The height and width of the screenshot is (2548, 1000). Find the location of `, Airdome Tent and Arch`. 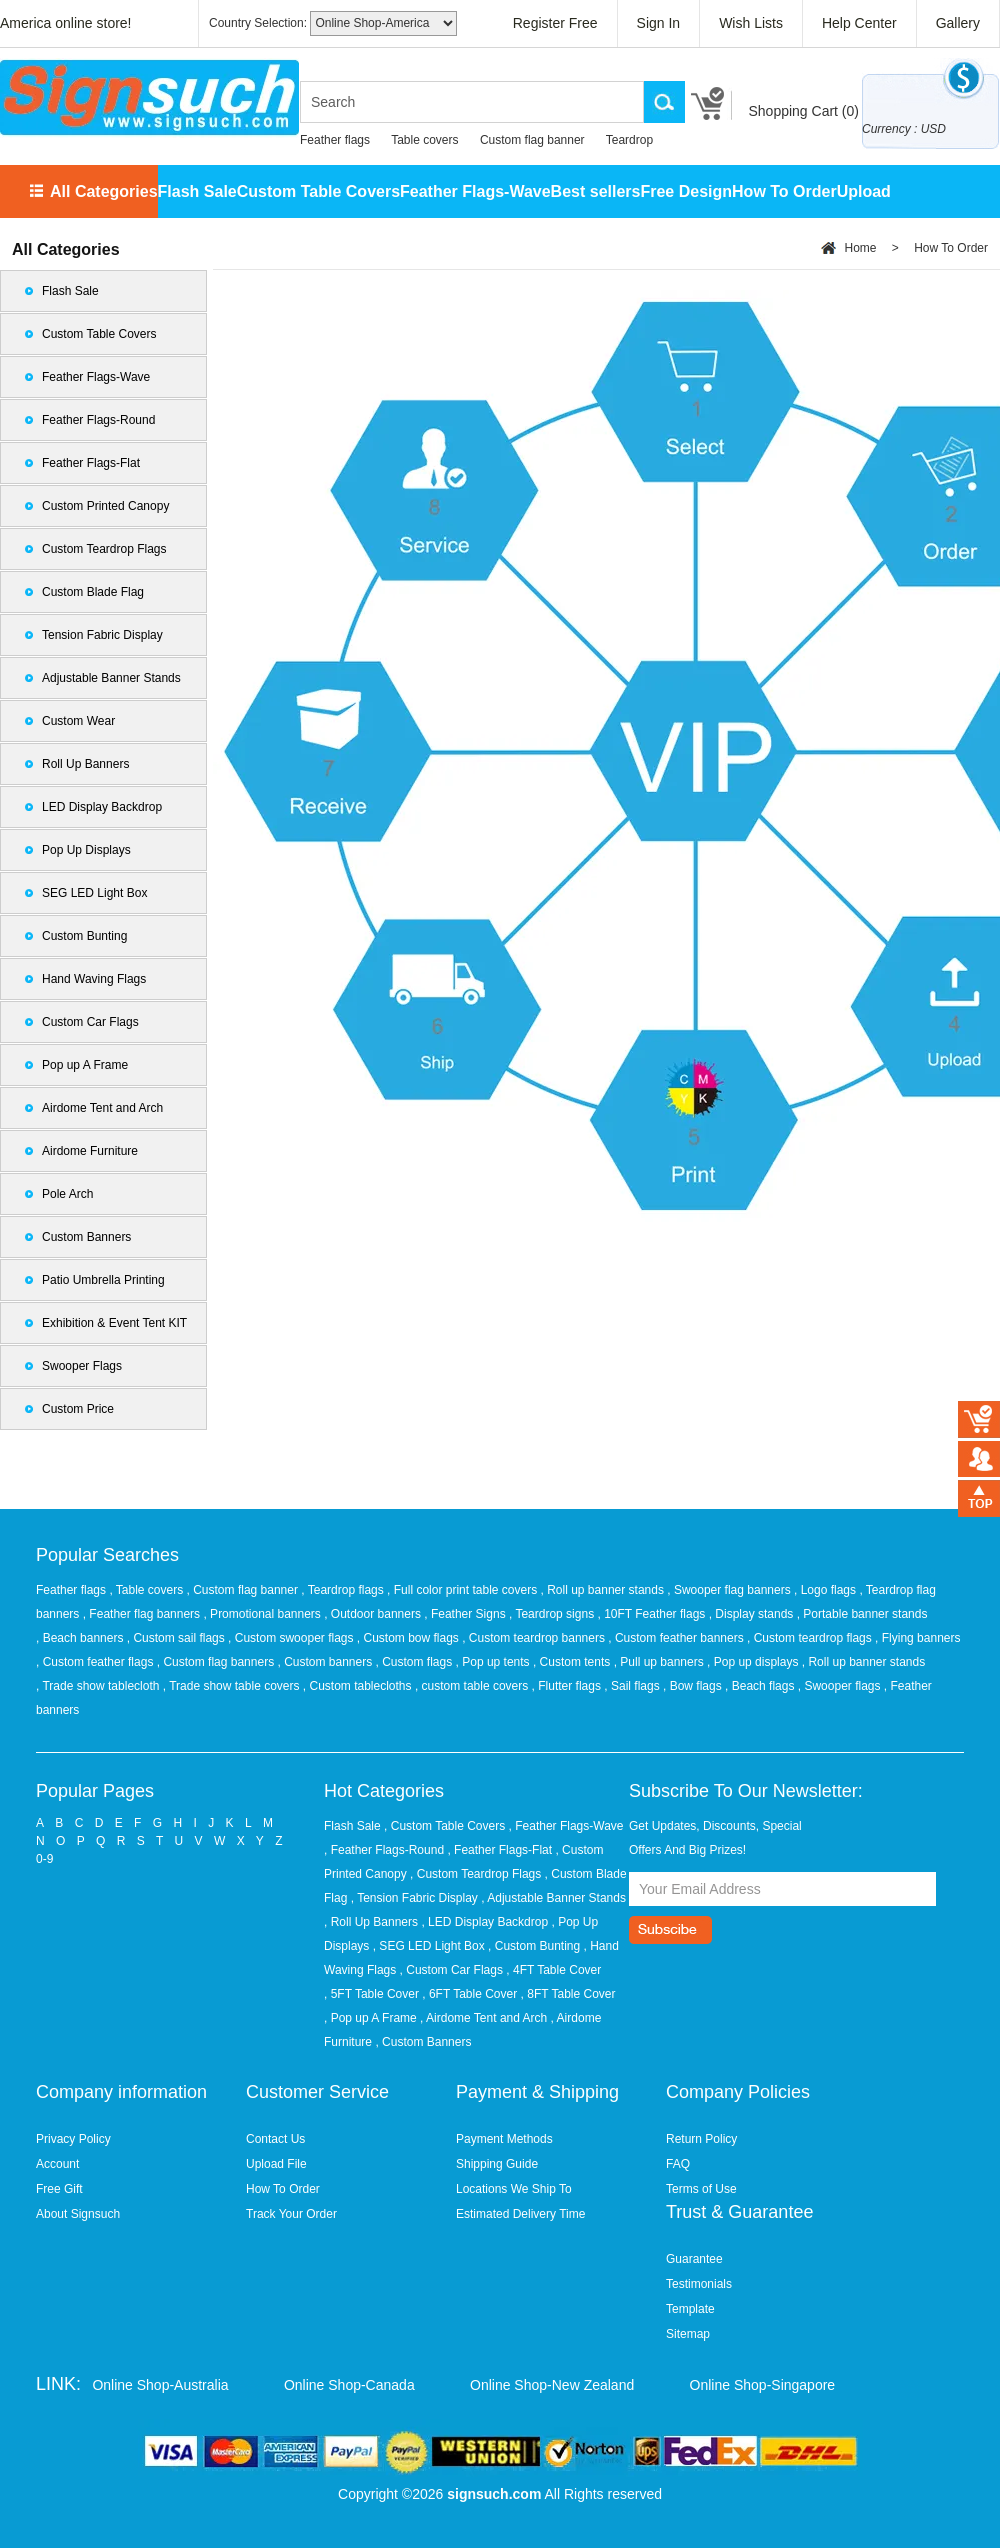

, Airdome Tent and Arch is located at coordinates (483, 2018).